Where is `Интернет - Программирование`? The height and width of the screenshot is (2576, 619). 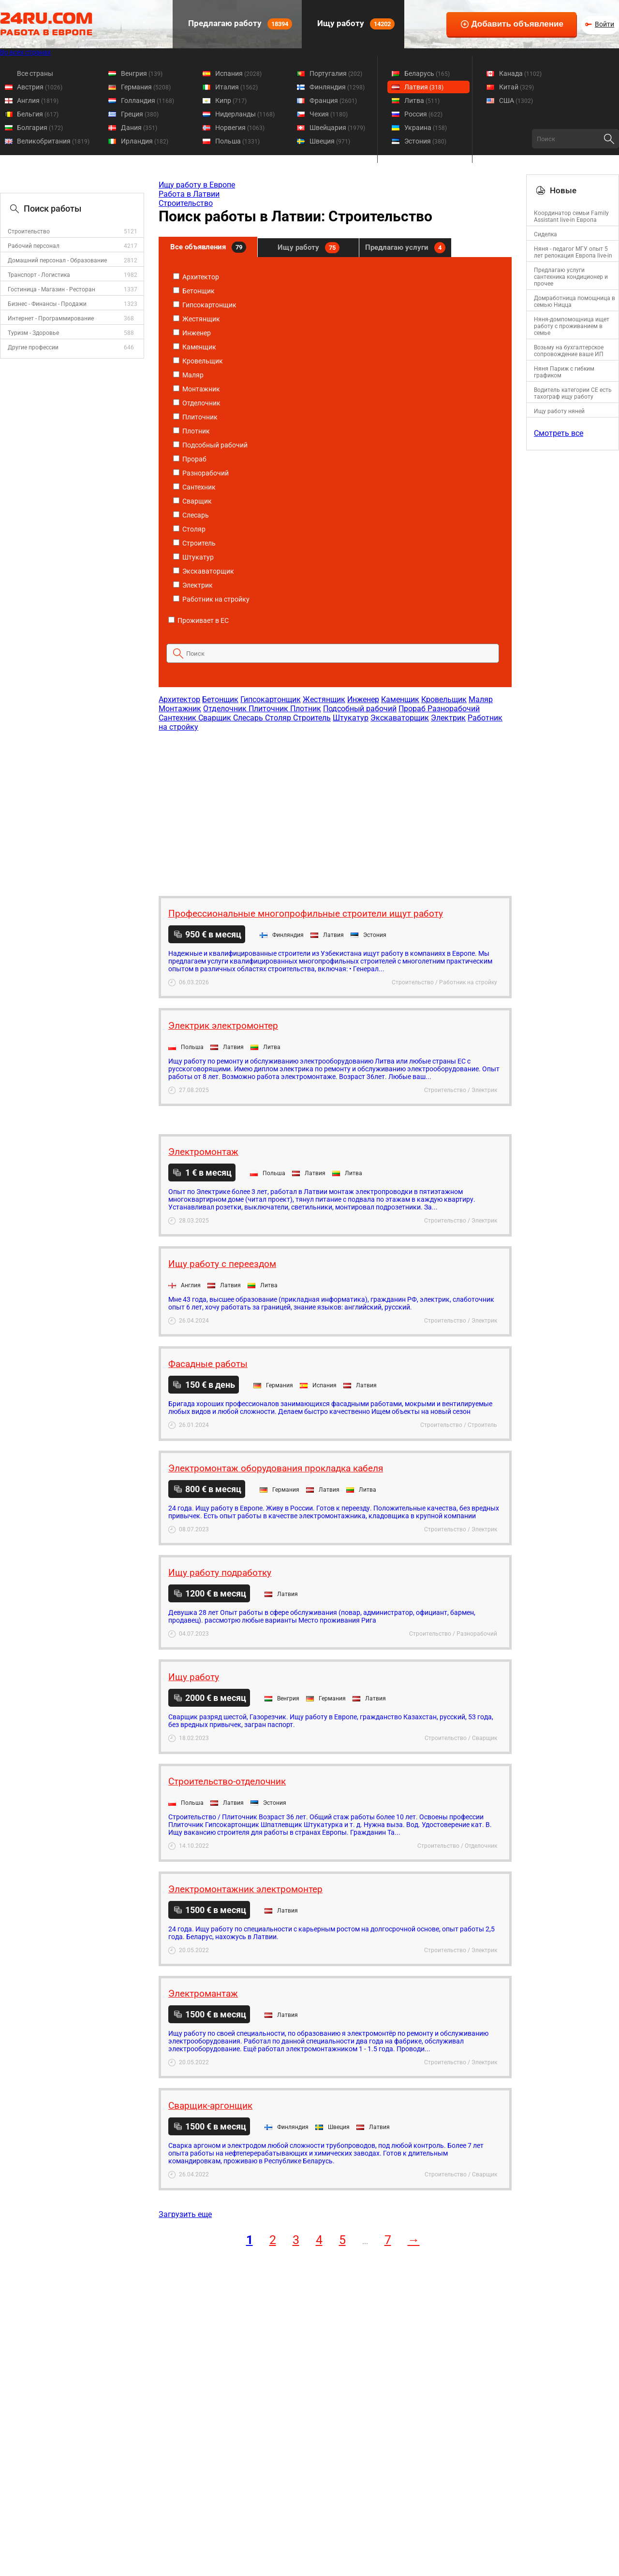
Интернет - Программирование is located at coordinates (51, 318).